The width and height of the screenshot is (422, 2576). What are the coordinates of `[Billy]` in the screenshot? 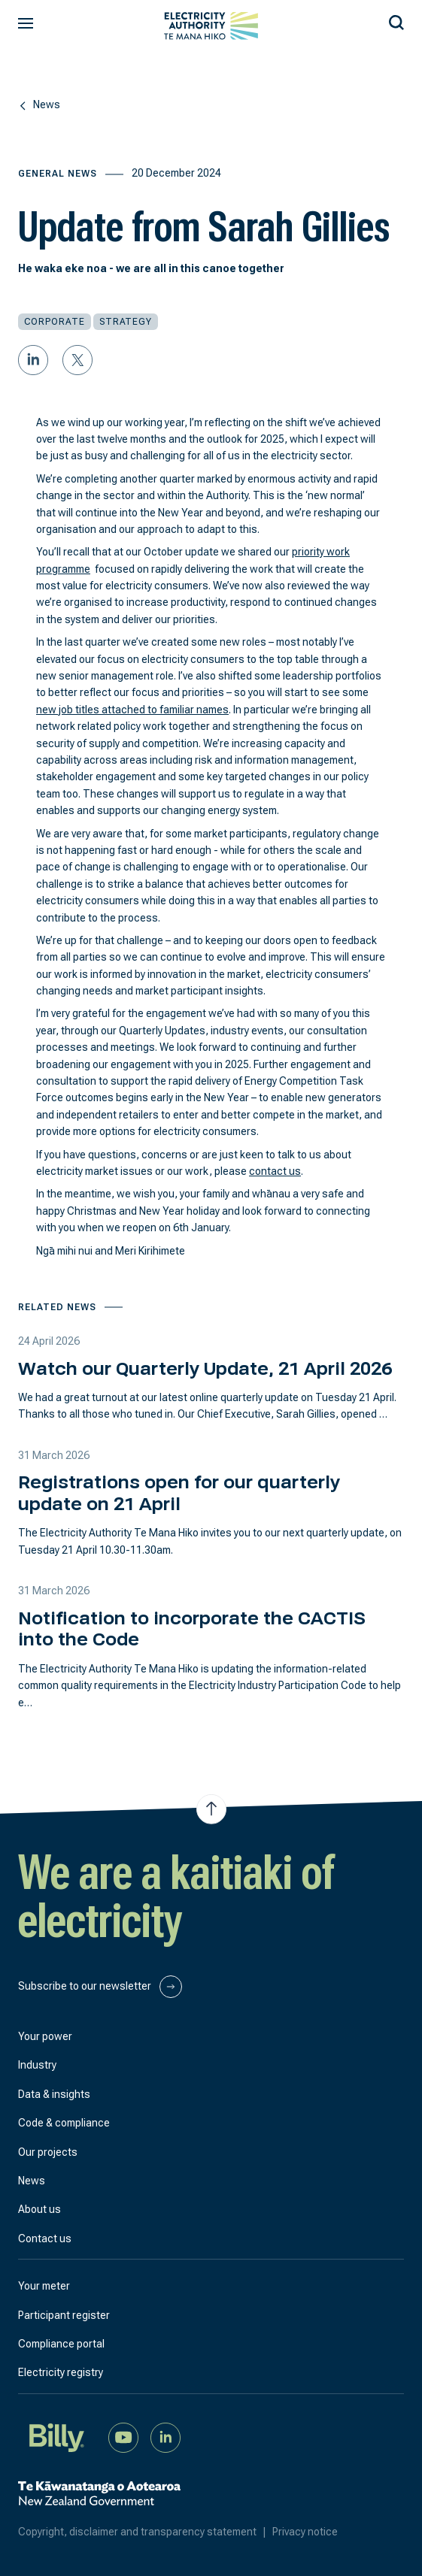 It's located at (57, 2436).